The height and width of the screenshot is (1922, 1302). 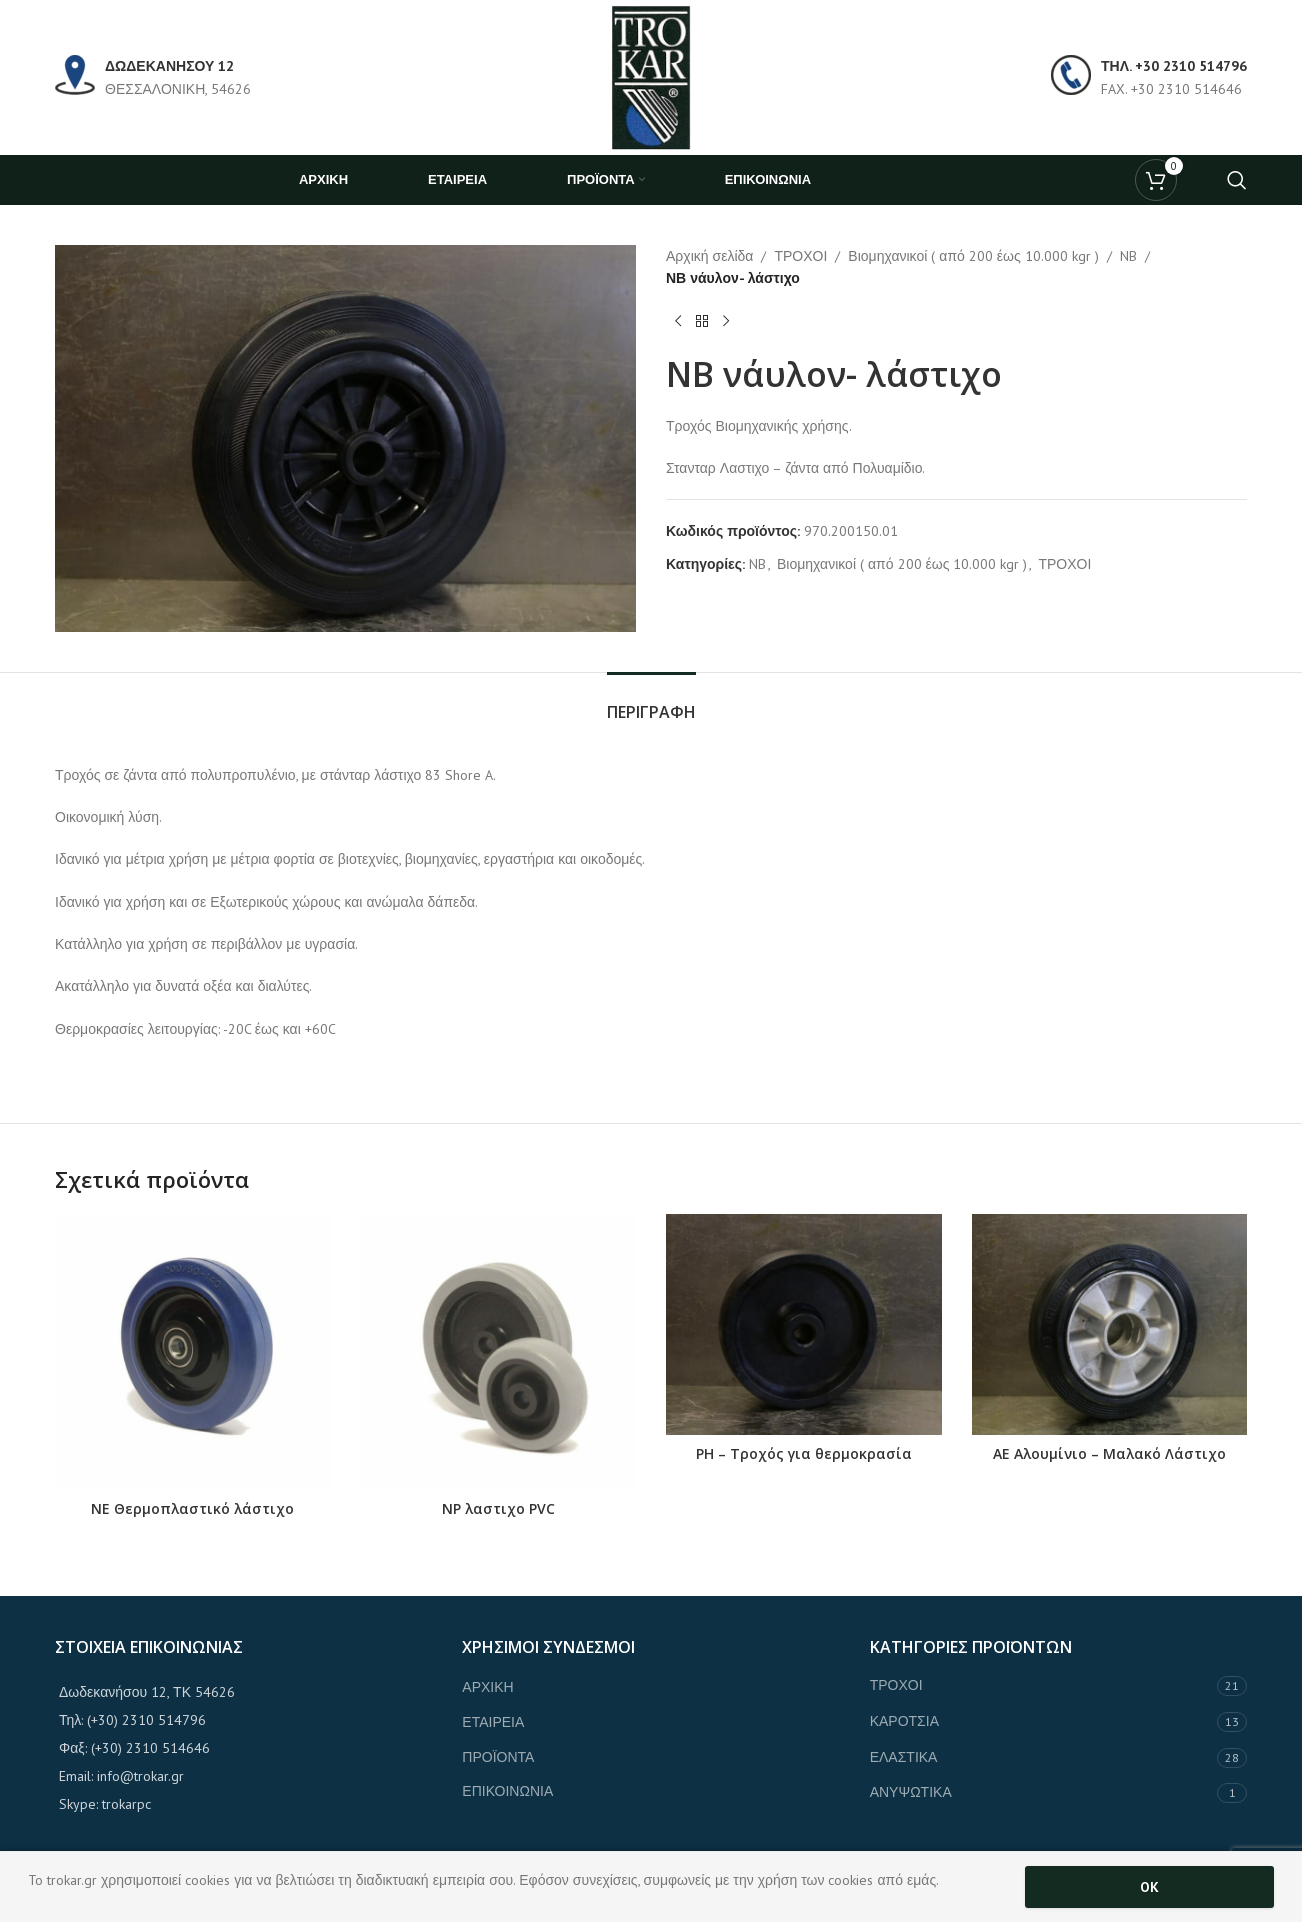 What do you see at coordinates (678, 322) in the screenshot?
I see `[Previous product]` at bounding box center [678, 322].